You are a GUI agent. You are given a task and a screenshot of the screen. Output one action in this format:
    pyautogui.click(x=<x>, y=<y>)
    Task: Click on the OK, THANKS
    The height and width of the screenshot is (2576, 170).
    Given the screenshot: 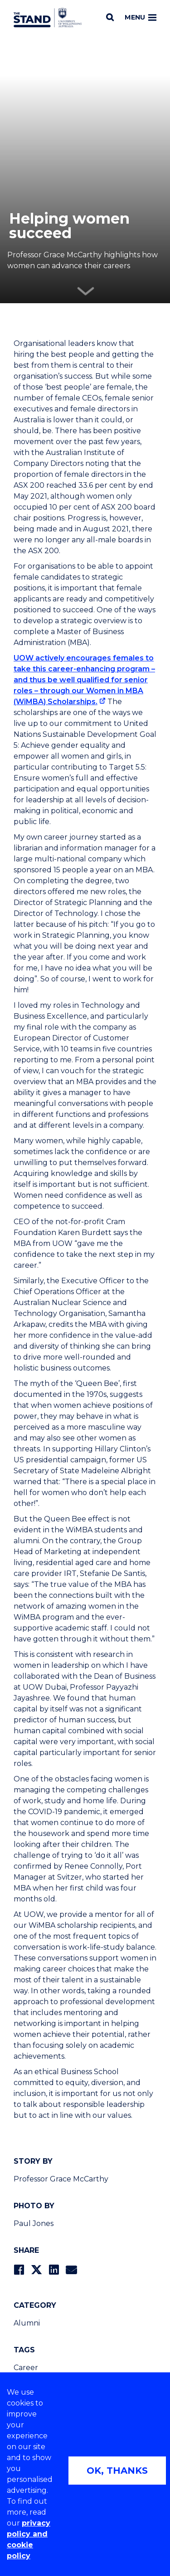 What is the action you would take?
    pyautogui.click(x=117, y=2470)
    